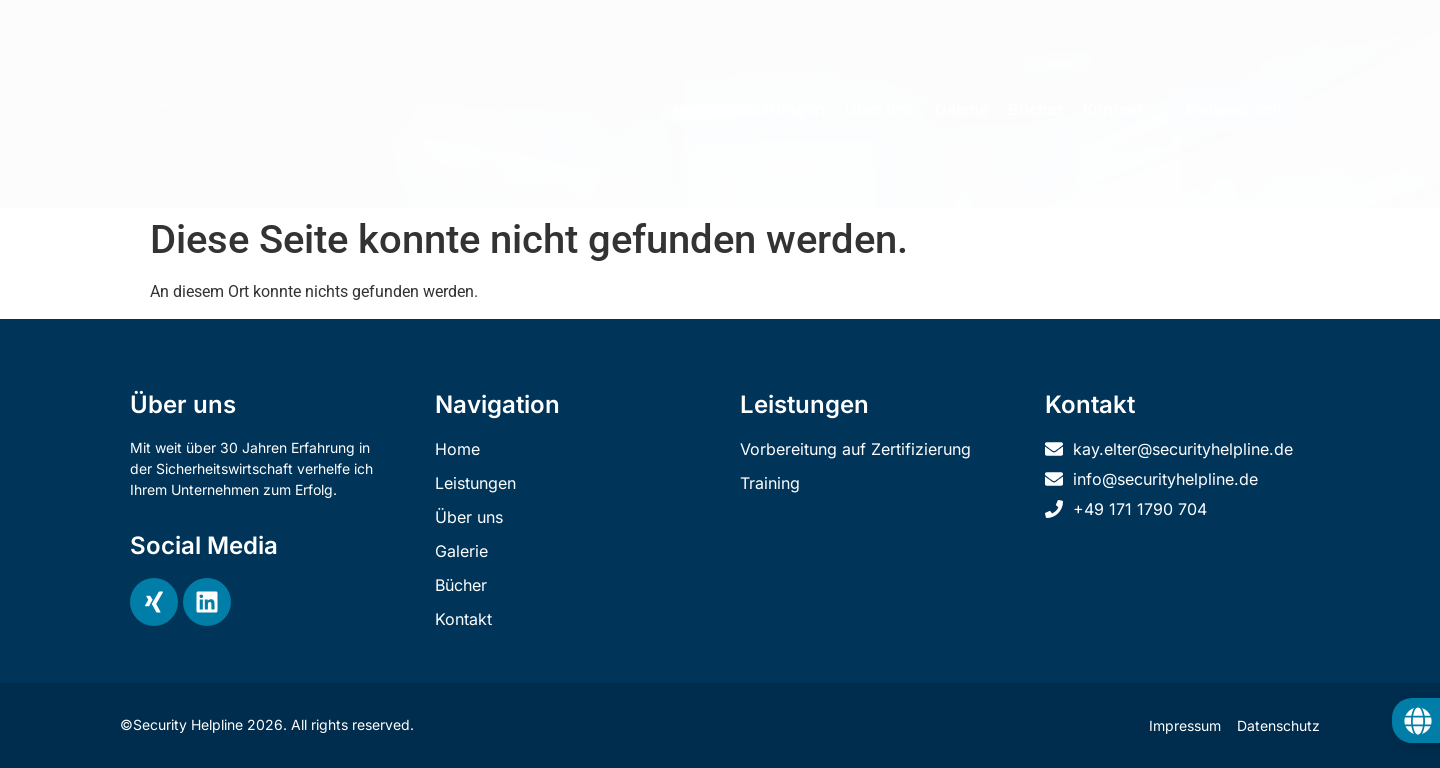 The image size is (1440, 768). I want to click on Über uns, so click(880, 109).